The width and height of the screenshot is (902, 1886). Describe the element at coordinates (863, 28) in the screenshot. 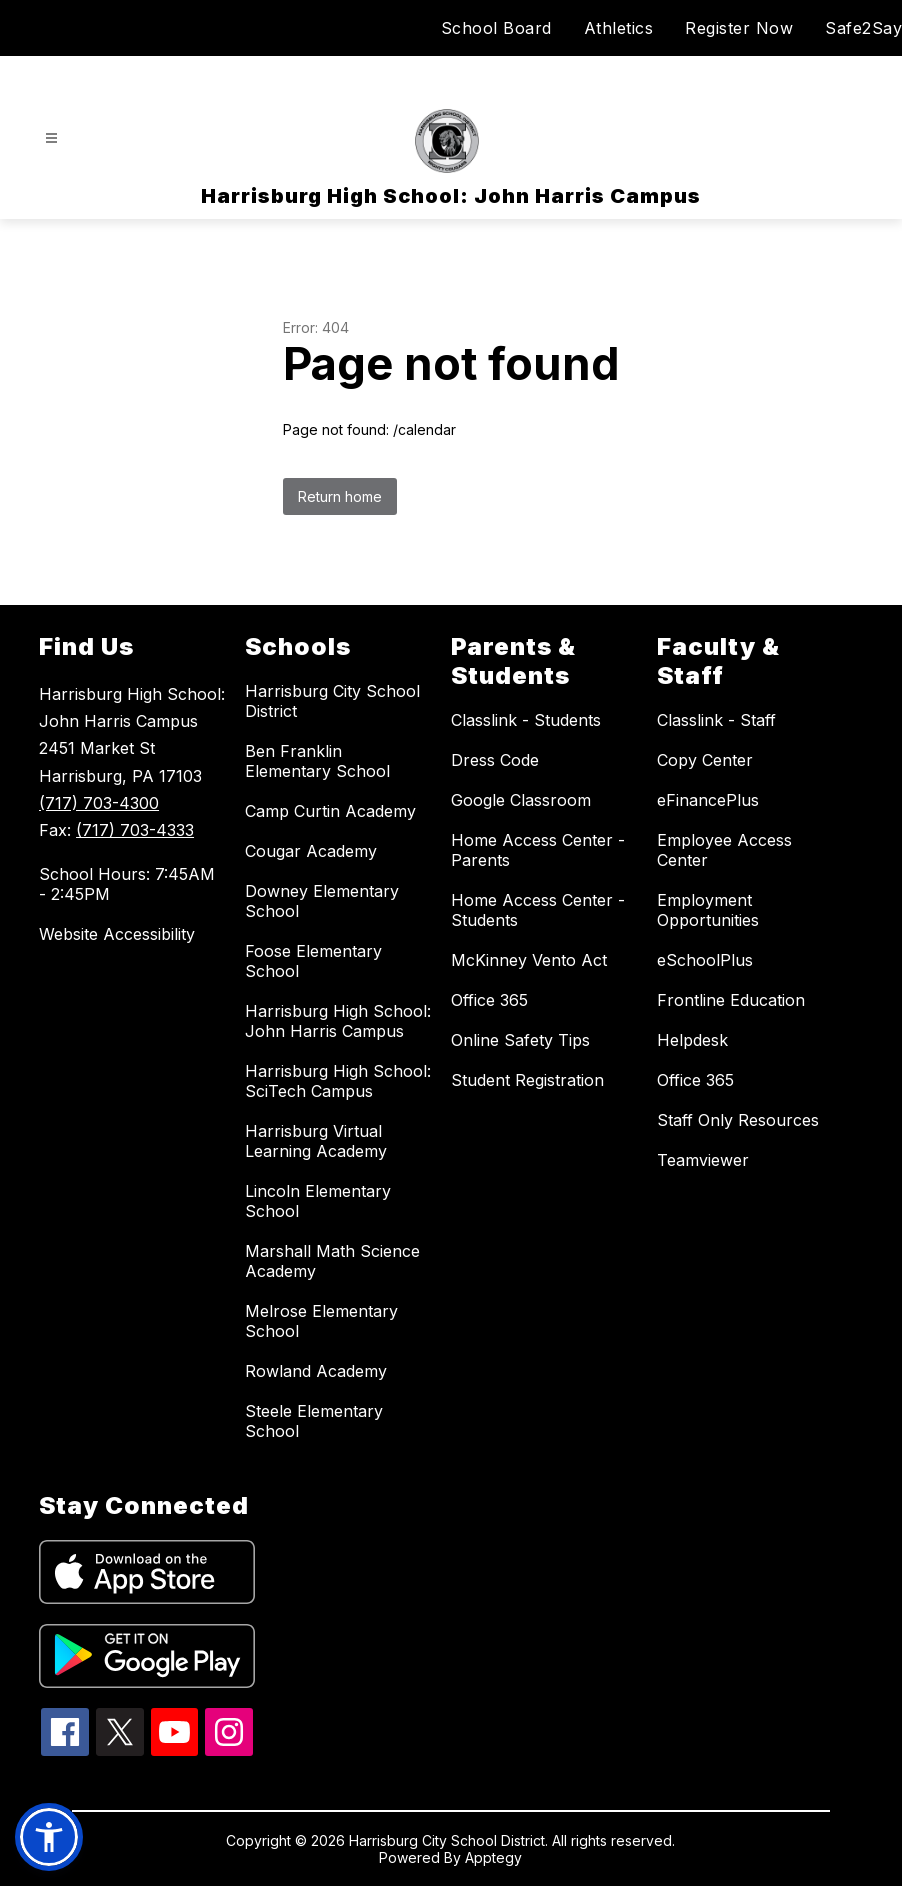

I see `Safe2Say` at that location.